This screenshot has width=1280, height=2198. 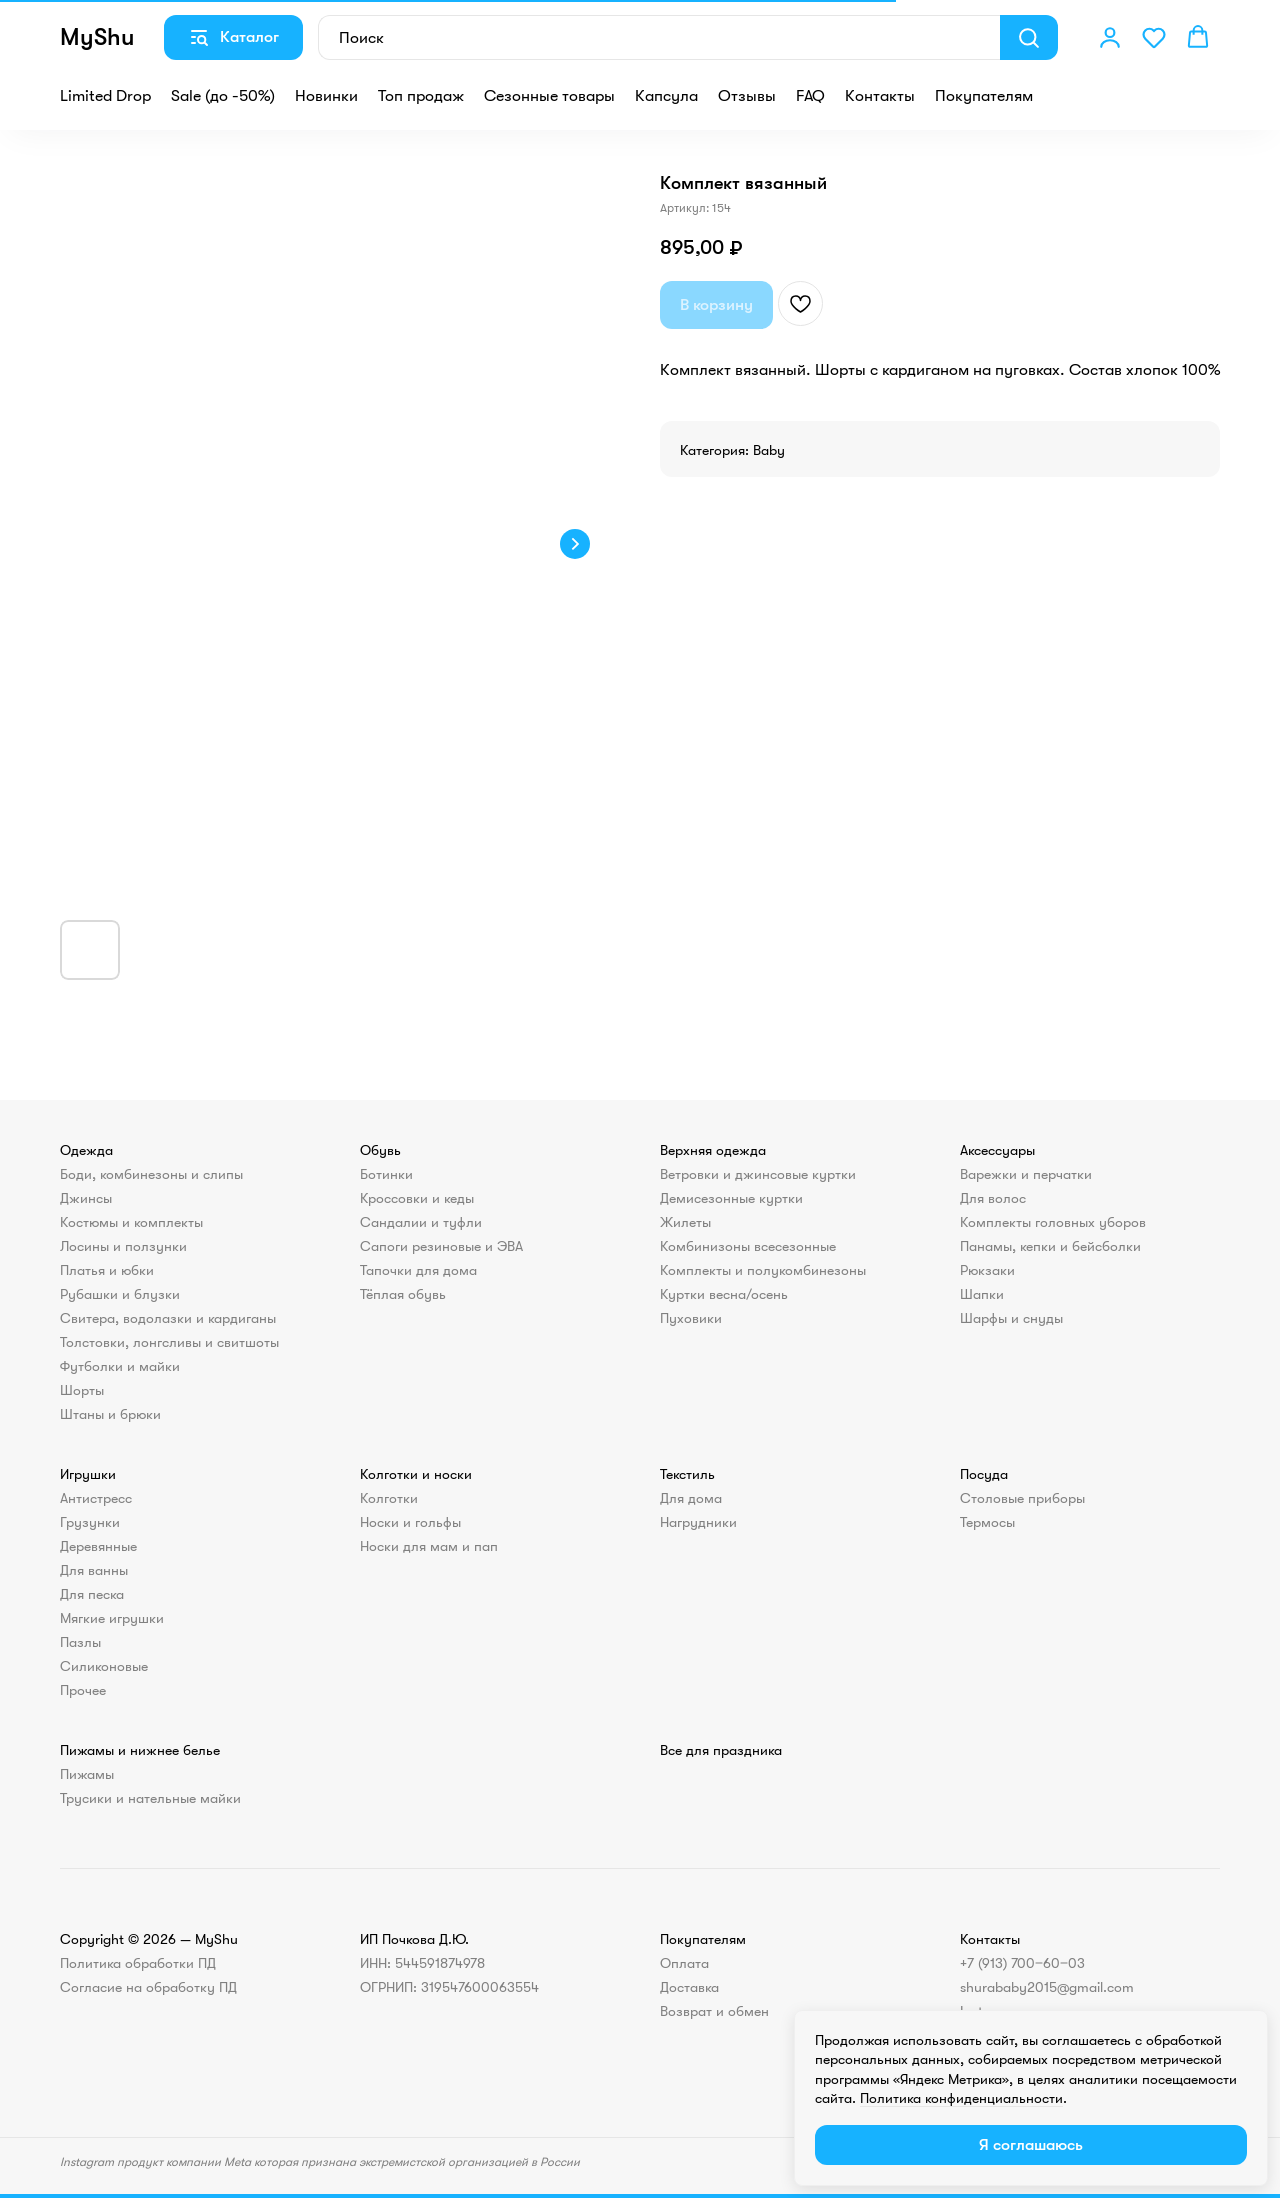 I want to click on Для песка, so click(x=92, y=1594).